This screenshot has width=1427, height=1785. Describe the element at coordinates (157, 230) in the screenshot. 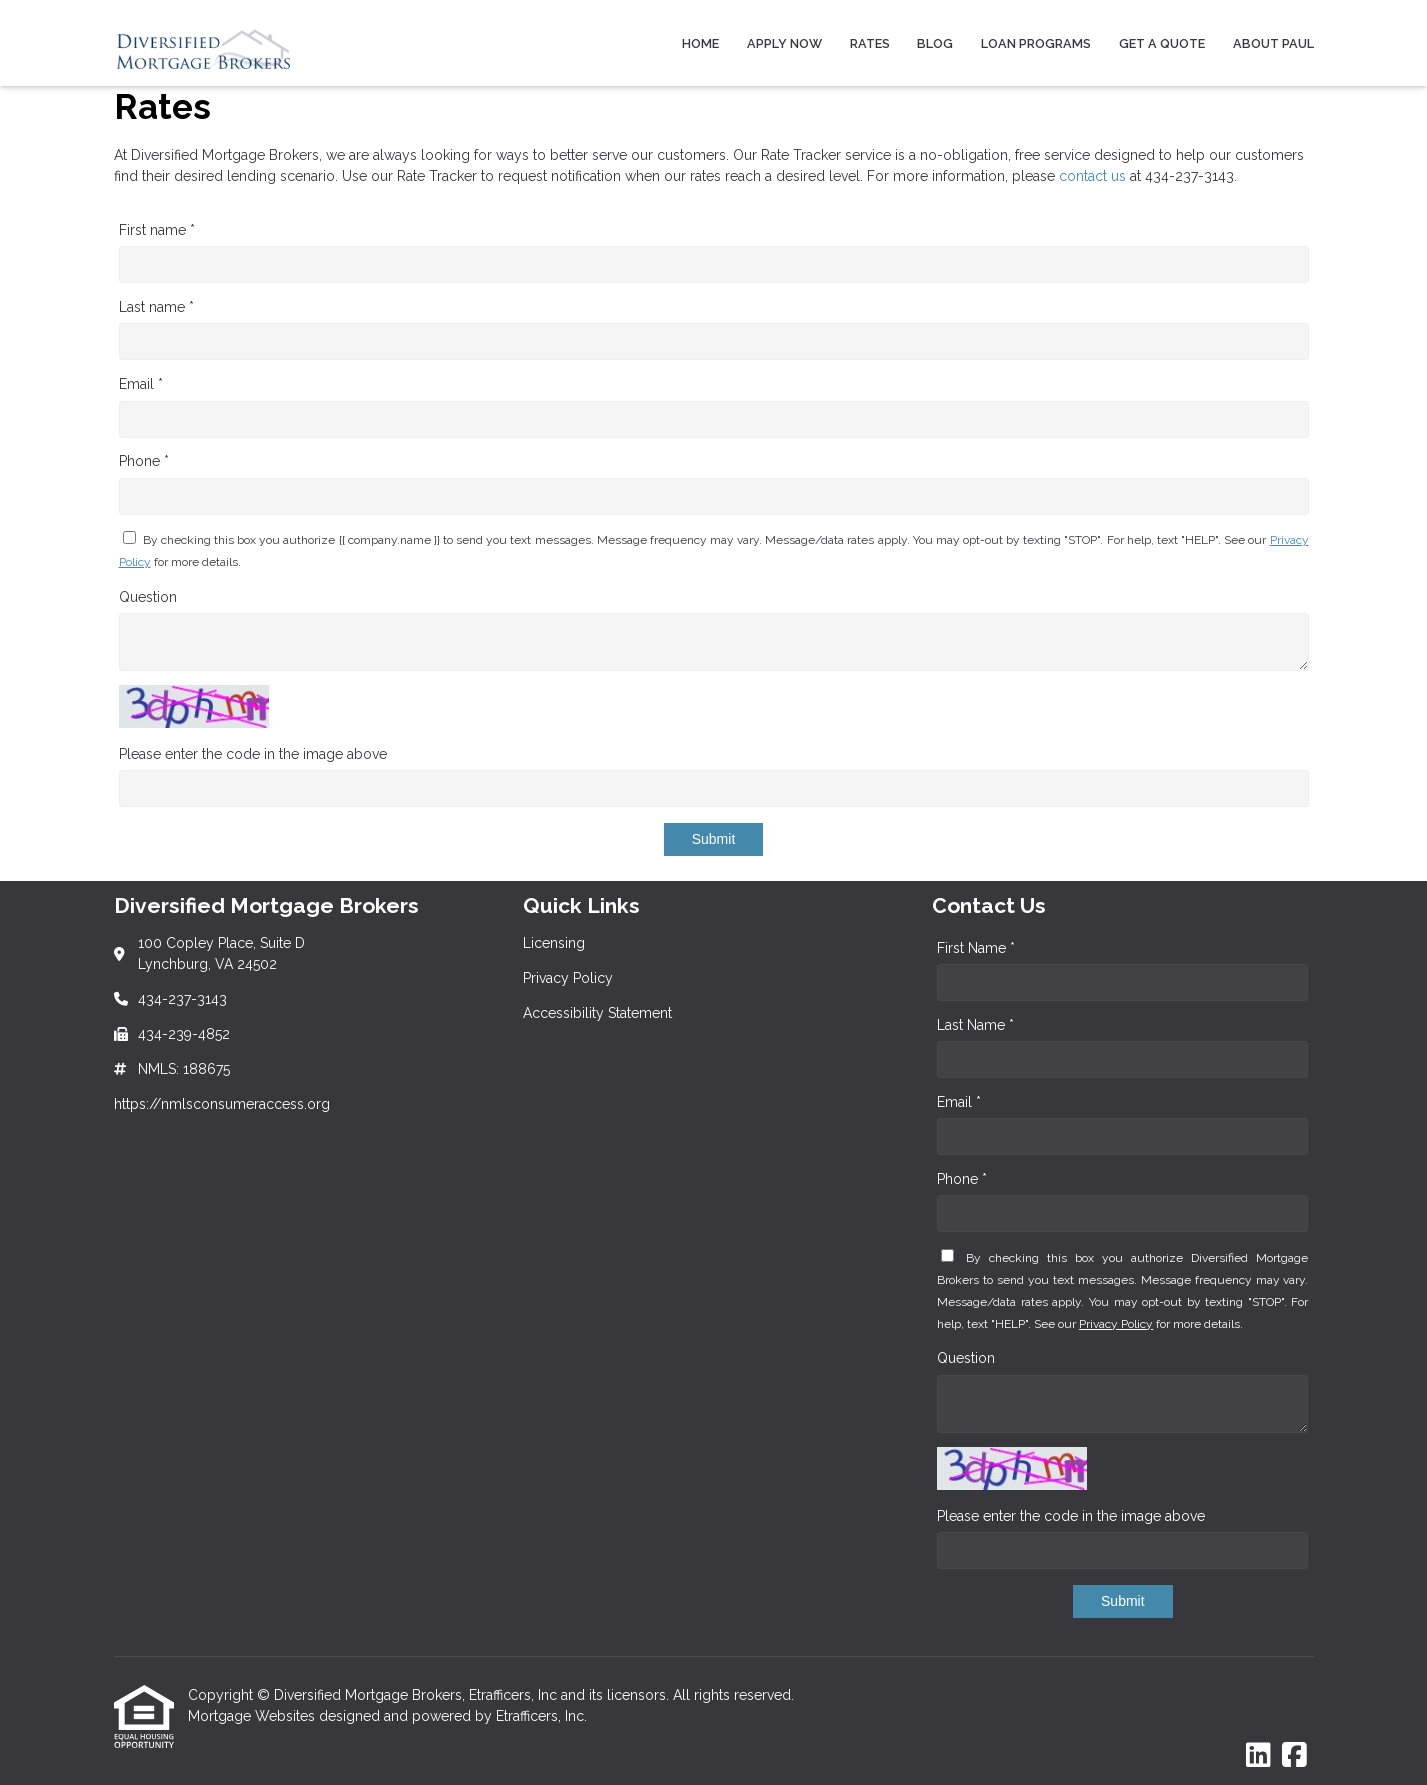

I see `First name *` at that location.